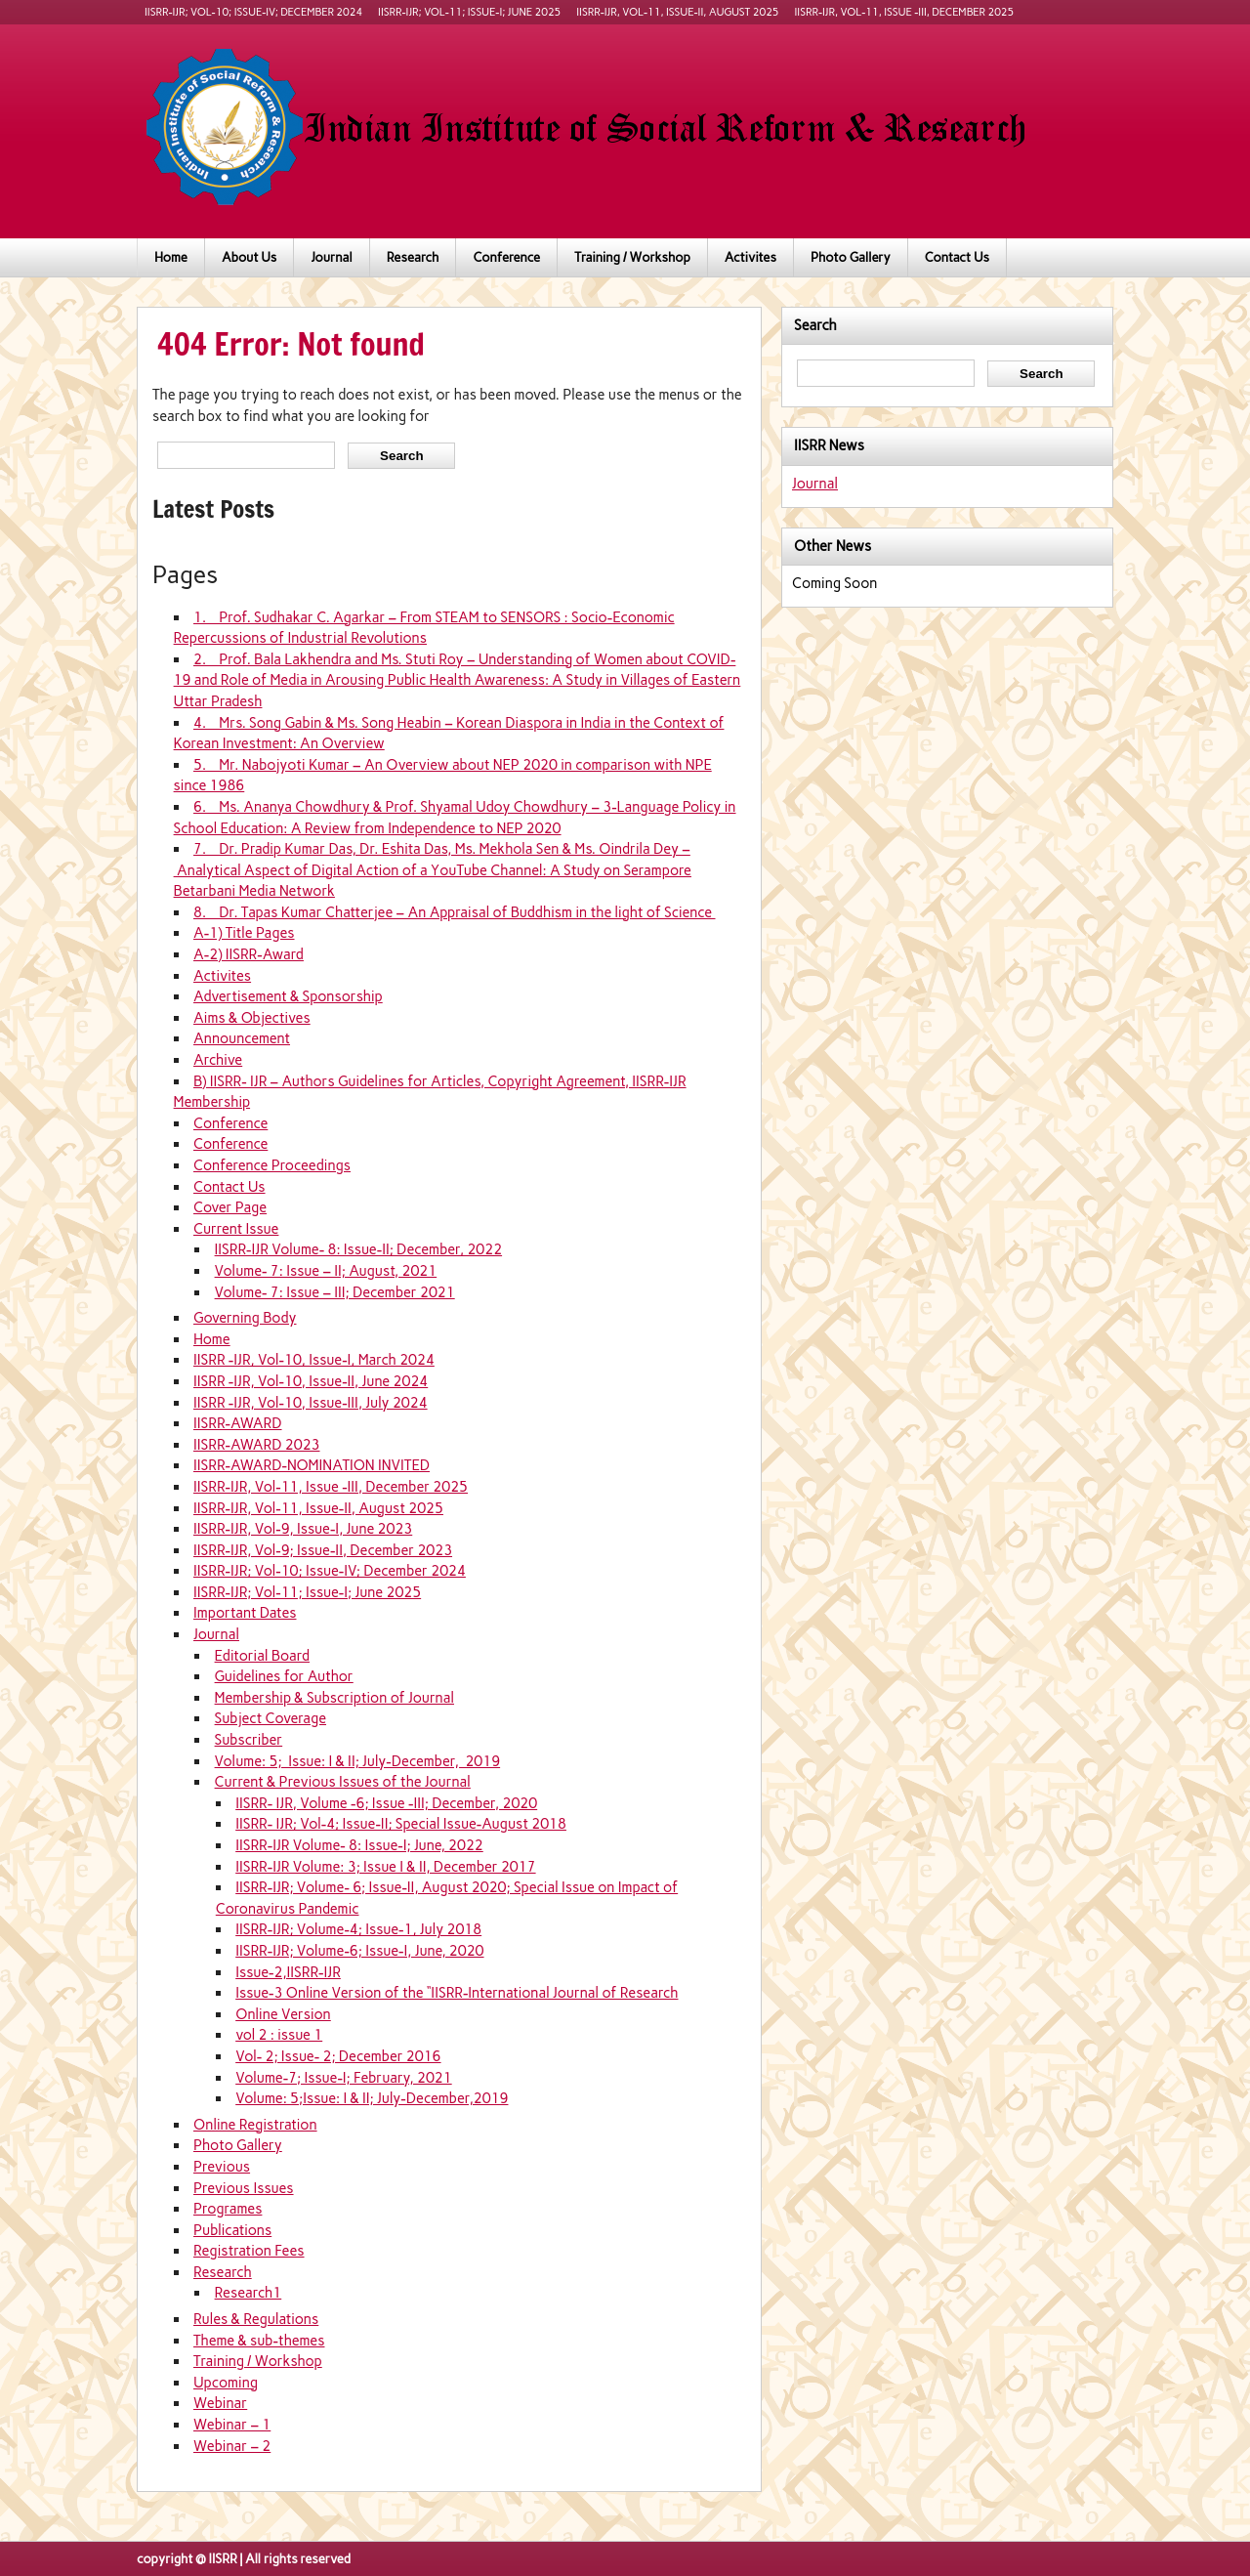 This screenshot has height=2576, width=1250. What do you see at coordinates (270, 1718) in the screenshot?
I see `Subject Coverage` at bounding box center [270, 1718].